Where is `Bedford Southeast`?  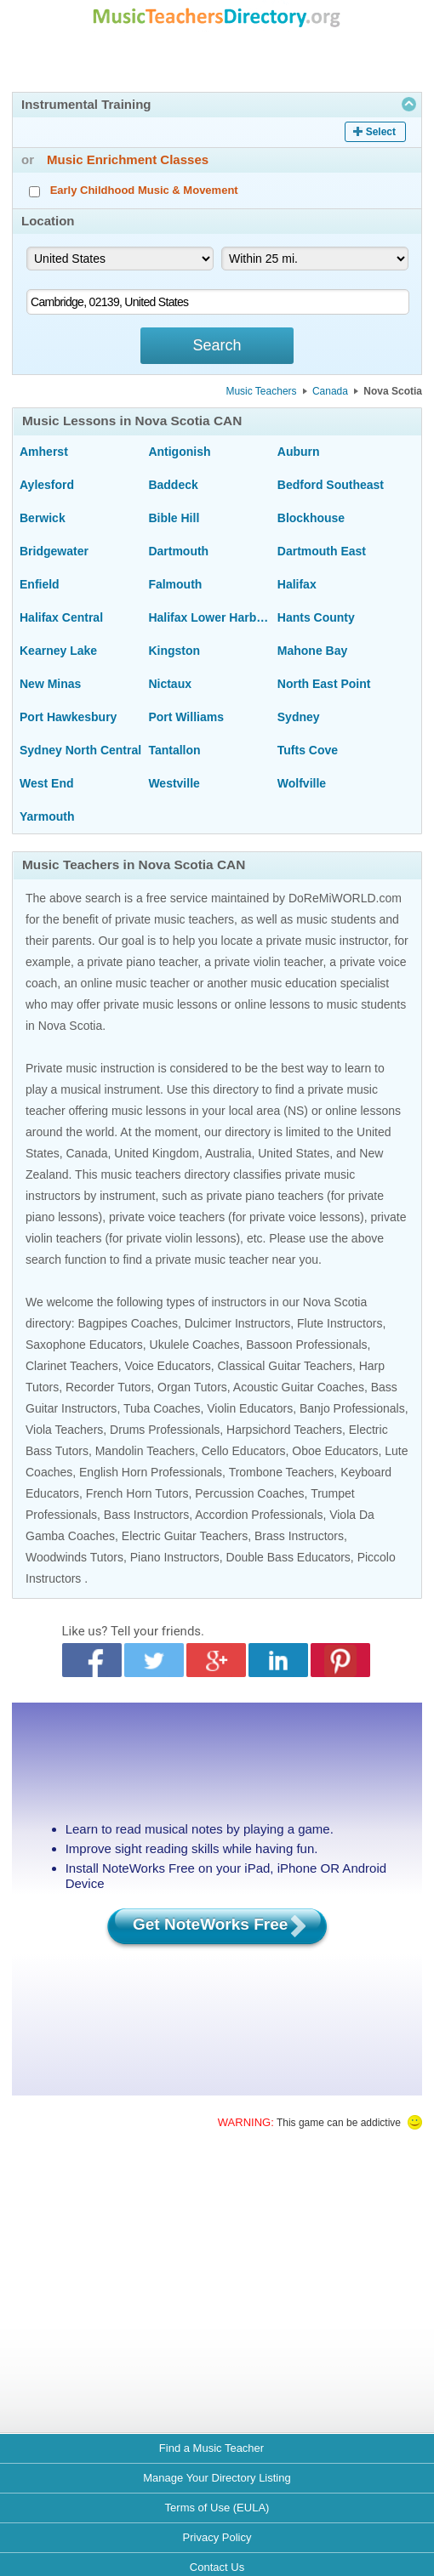 Bedford Southeast is located at coordinates (330, 485).